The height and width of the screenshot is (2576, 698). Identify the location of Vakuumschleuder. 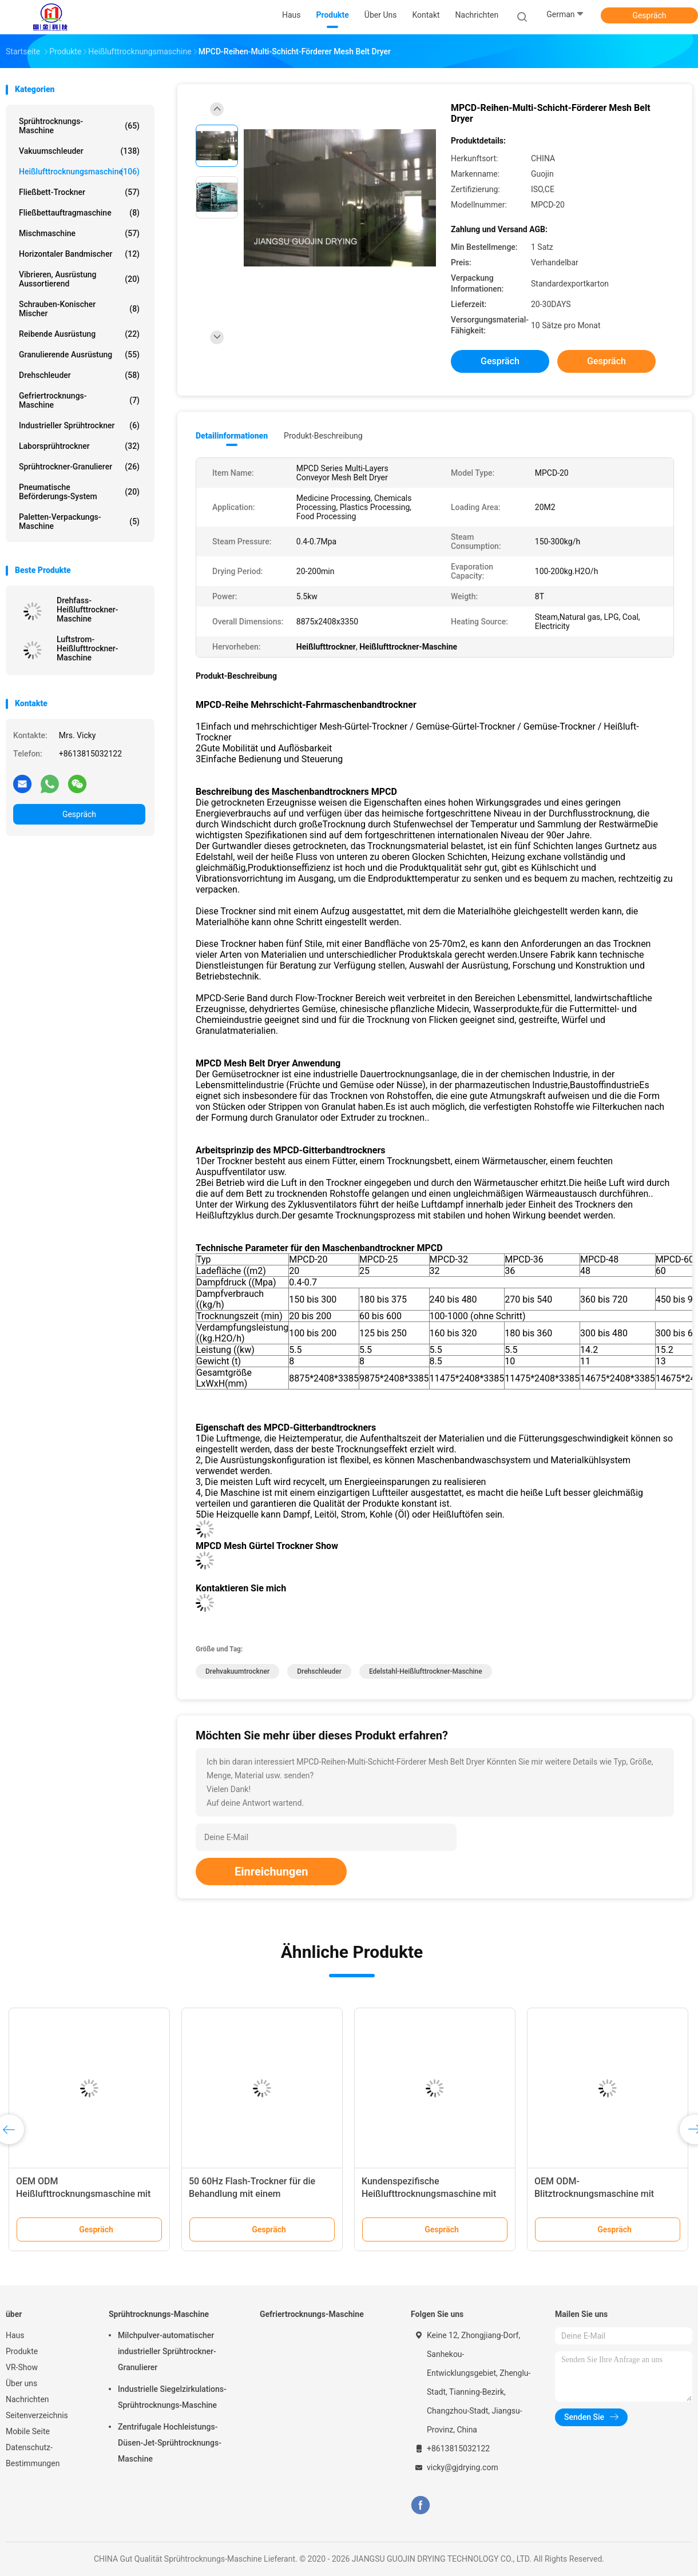
(79, 151).